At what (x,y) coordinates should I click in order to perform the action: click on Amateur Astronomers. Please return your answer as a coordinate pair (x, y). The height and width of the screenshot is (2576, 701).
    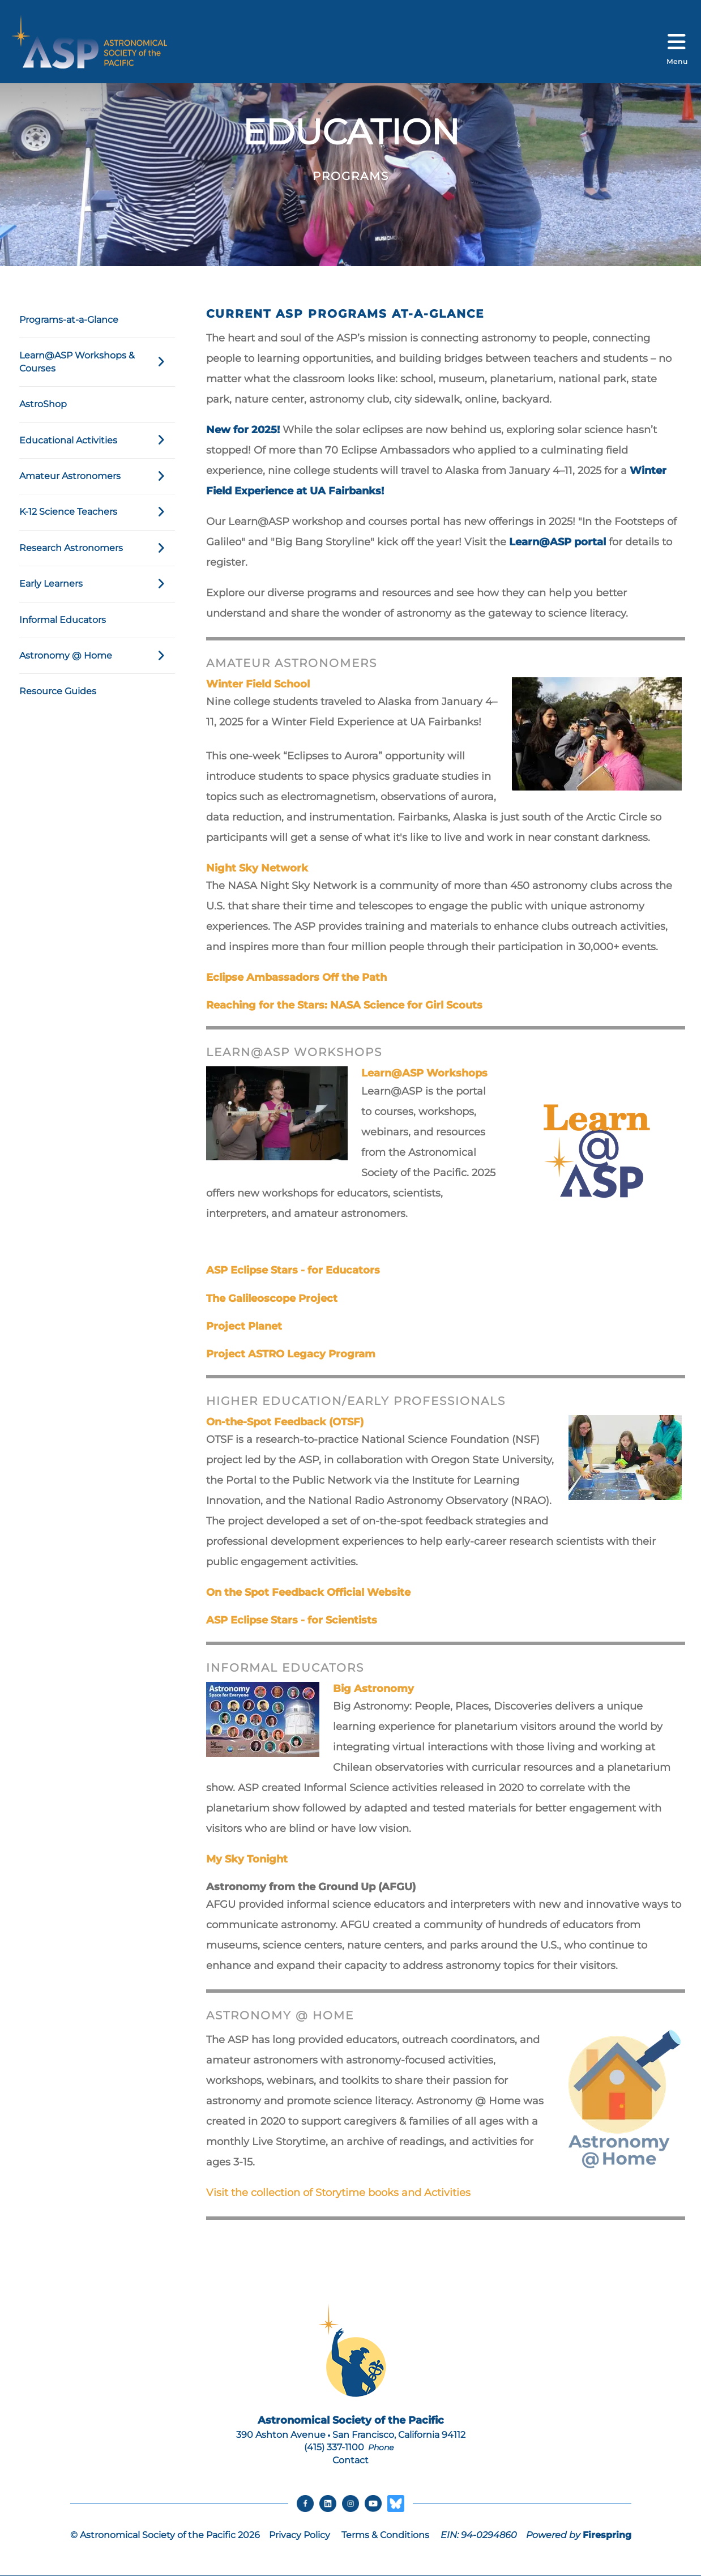
    Looking at the image, I should click on (97, 476).